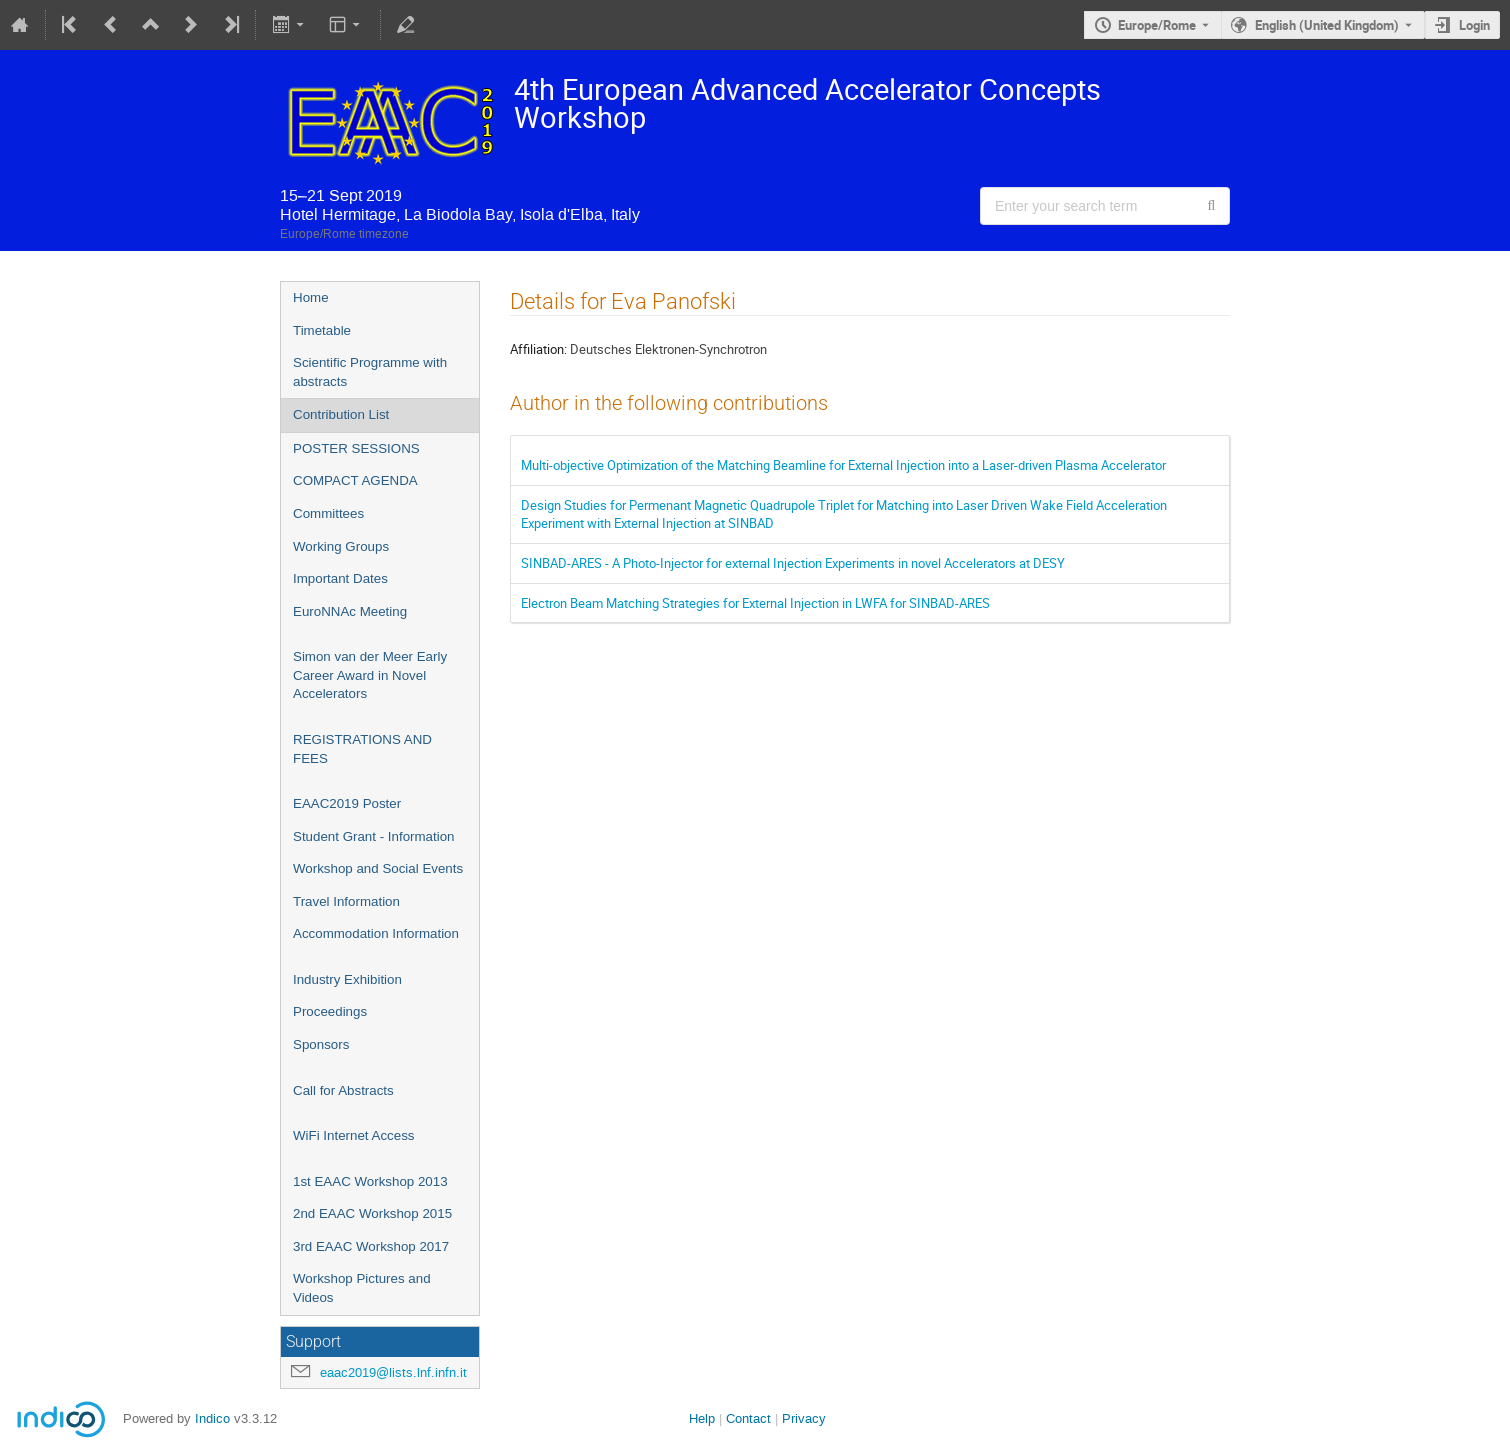  Describe the element at coordinates (370, 372) in the screenshot. I see `Scientific Programme with abstracts` at that location.